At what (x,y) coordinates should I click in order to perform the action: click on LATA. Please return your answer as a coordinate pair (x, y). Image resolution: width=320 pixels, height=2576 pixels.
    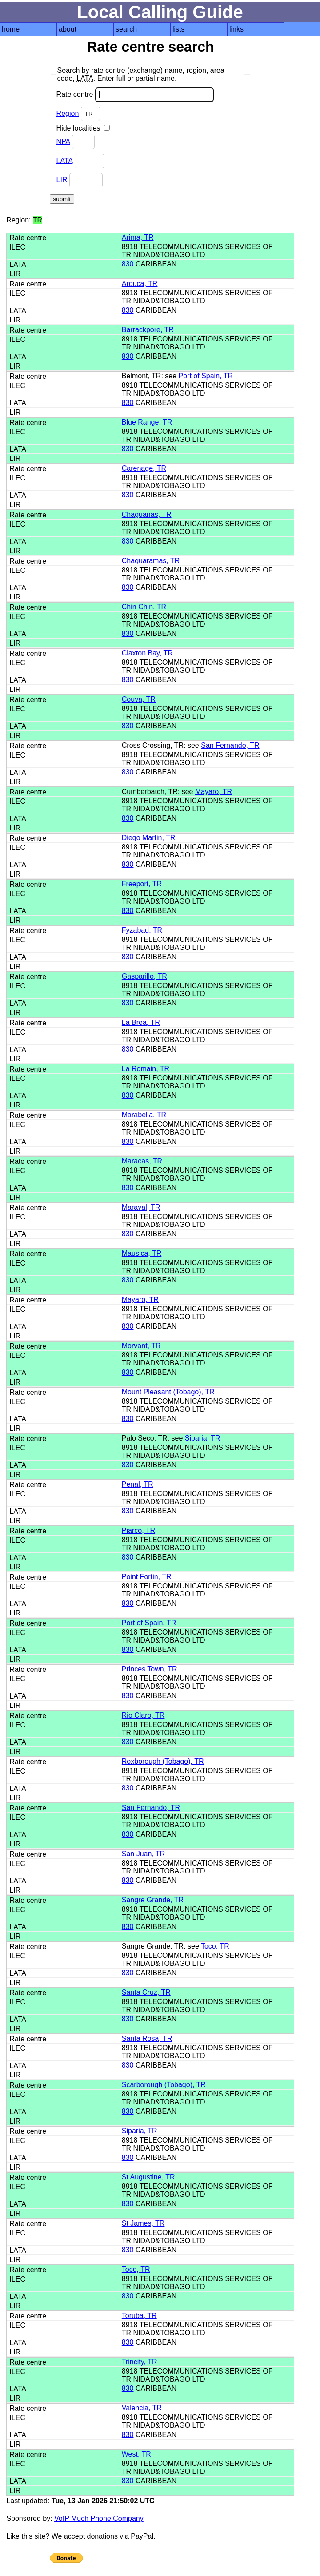
    Looking at the image, I should click on (64, 160).